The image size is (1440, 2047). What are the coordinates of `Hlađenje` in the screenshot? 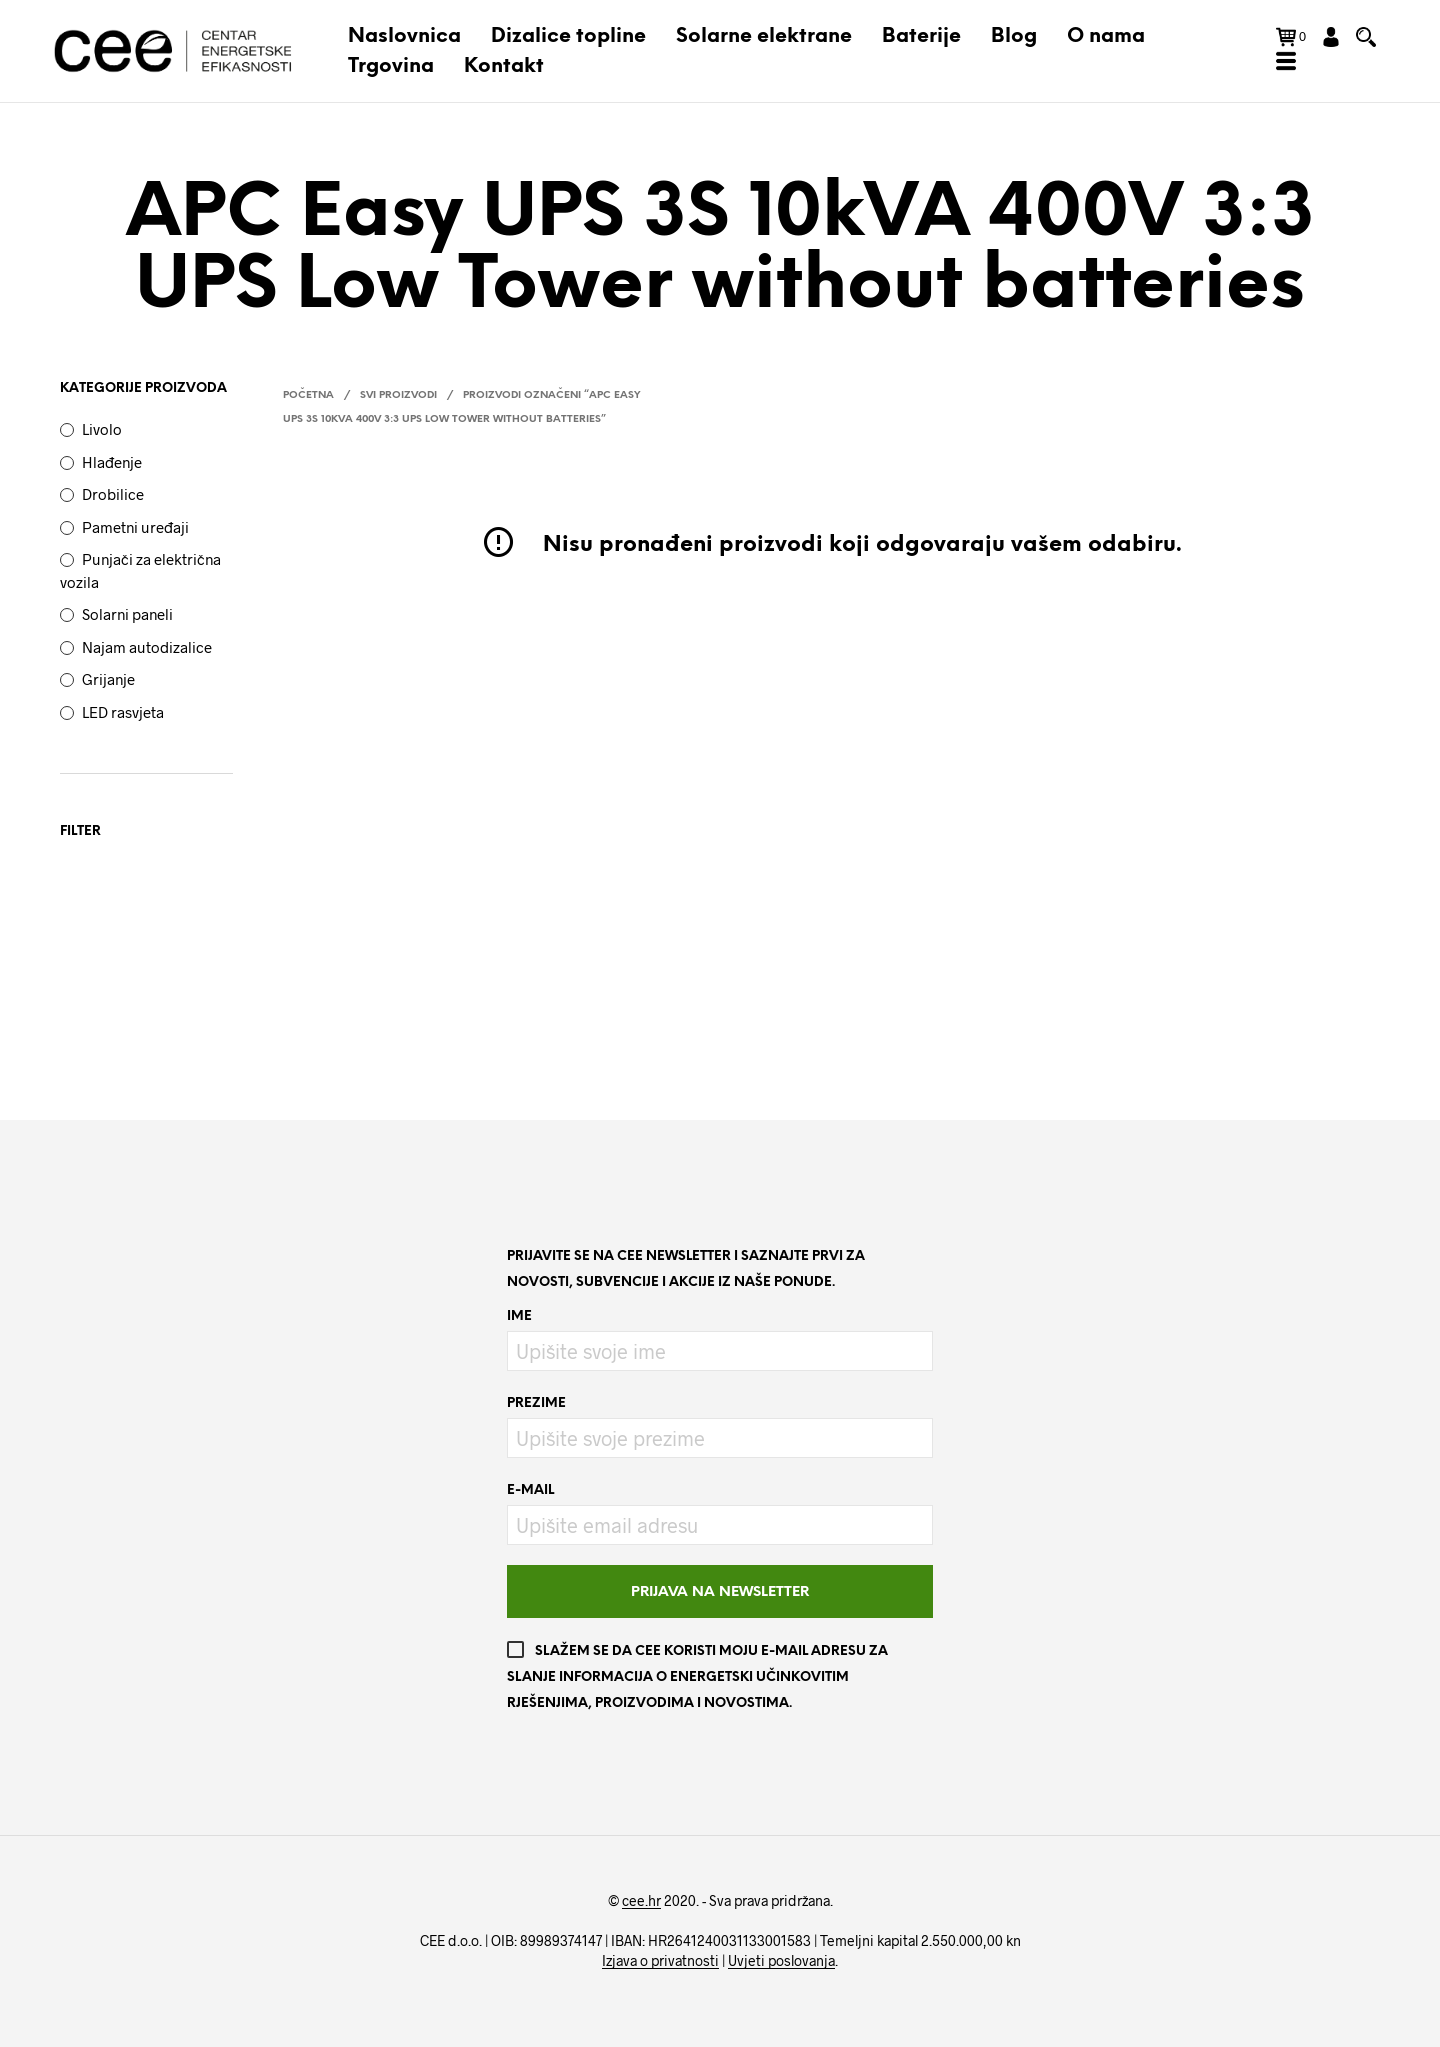 It's located at (112, 462).